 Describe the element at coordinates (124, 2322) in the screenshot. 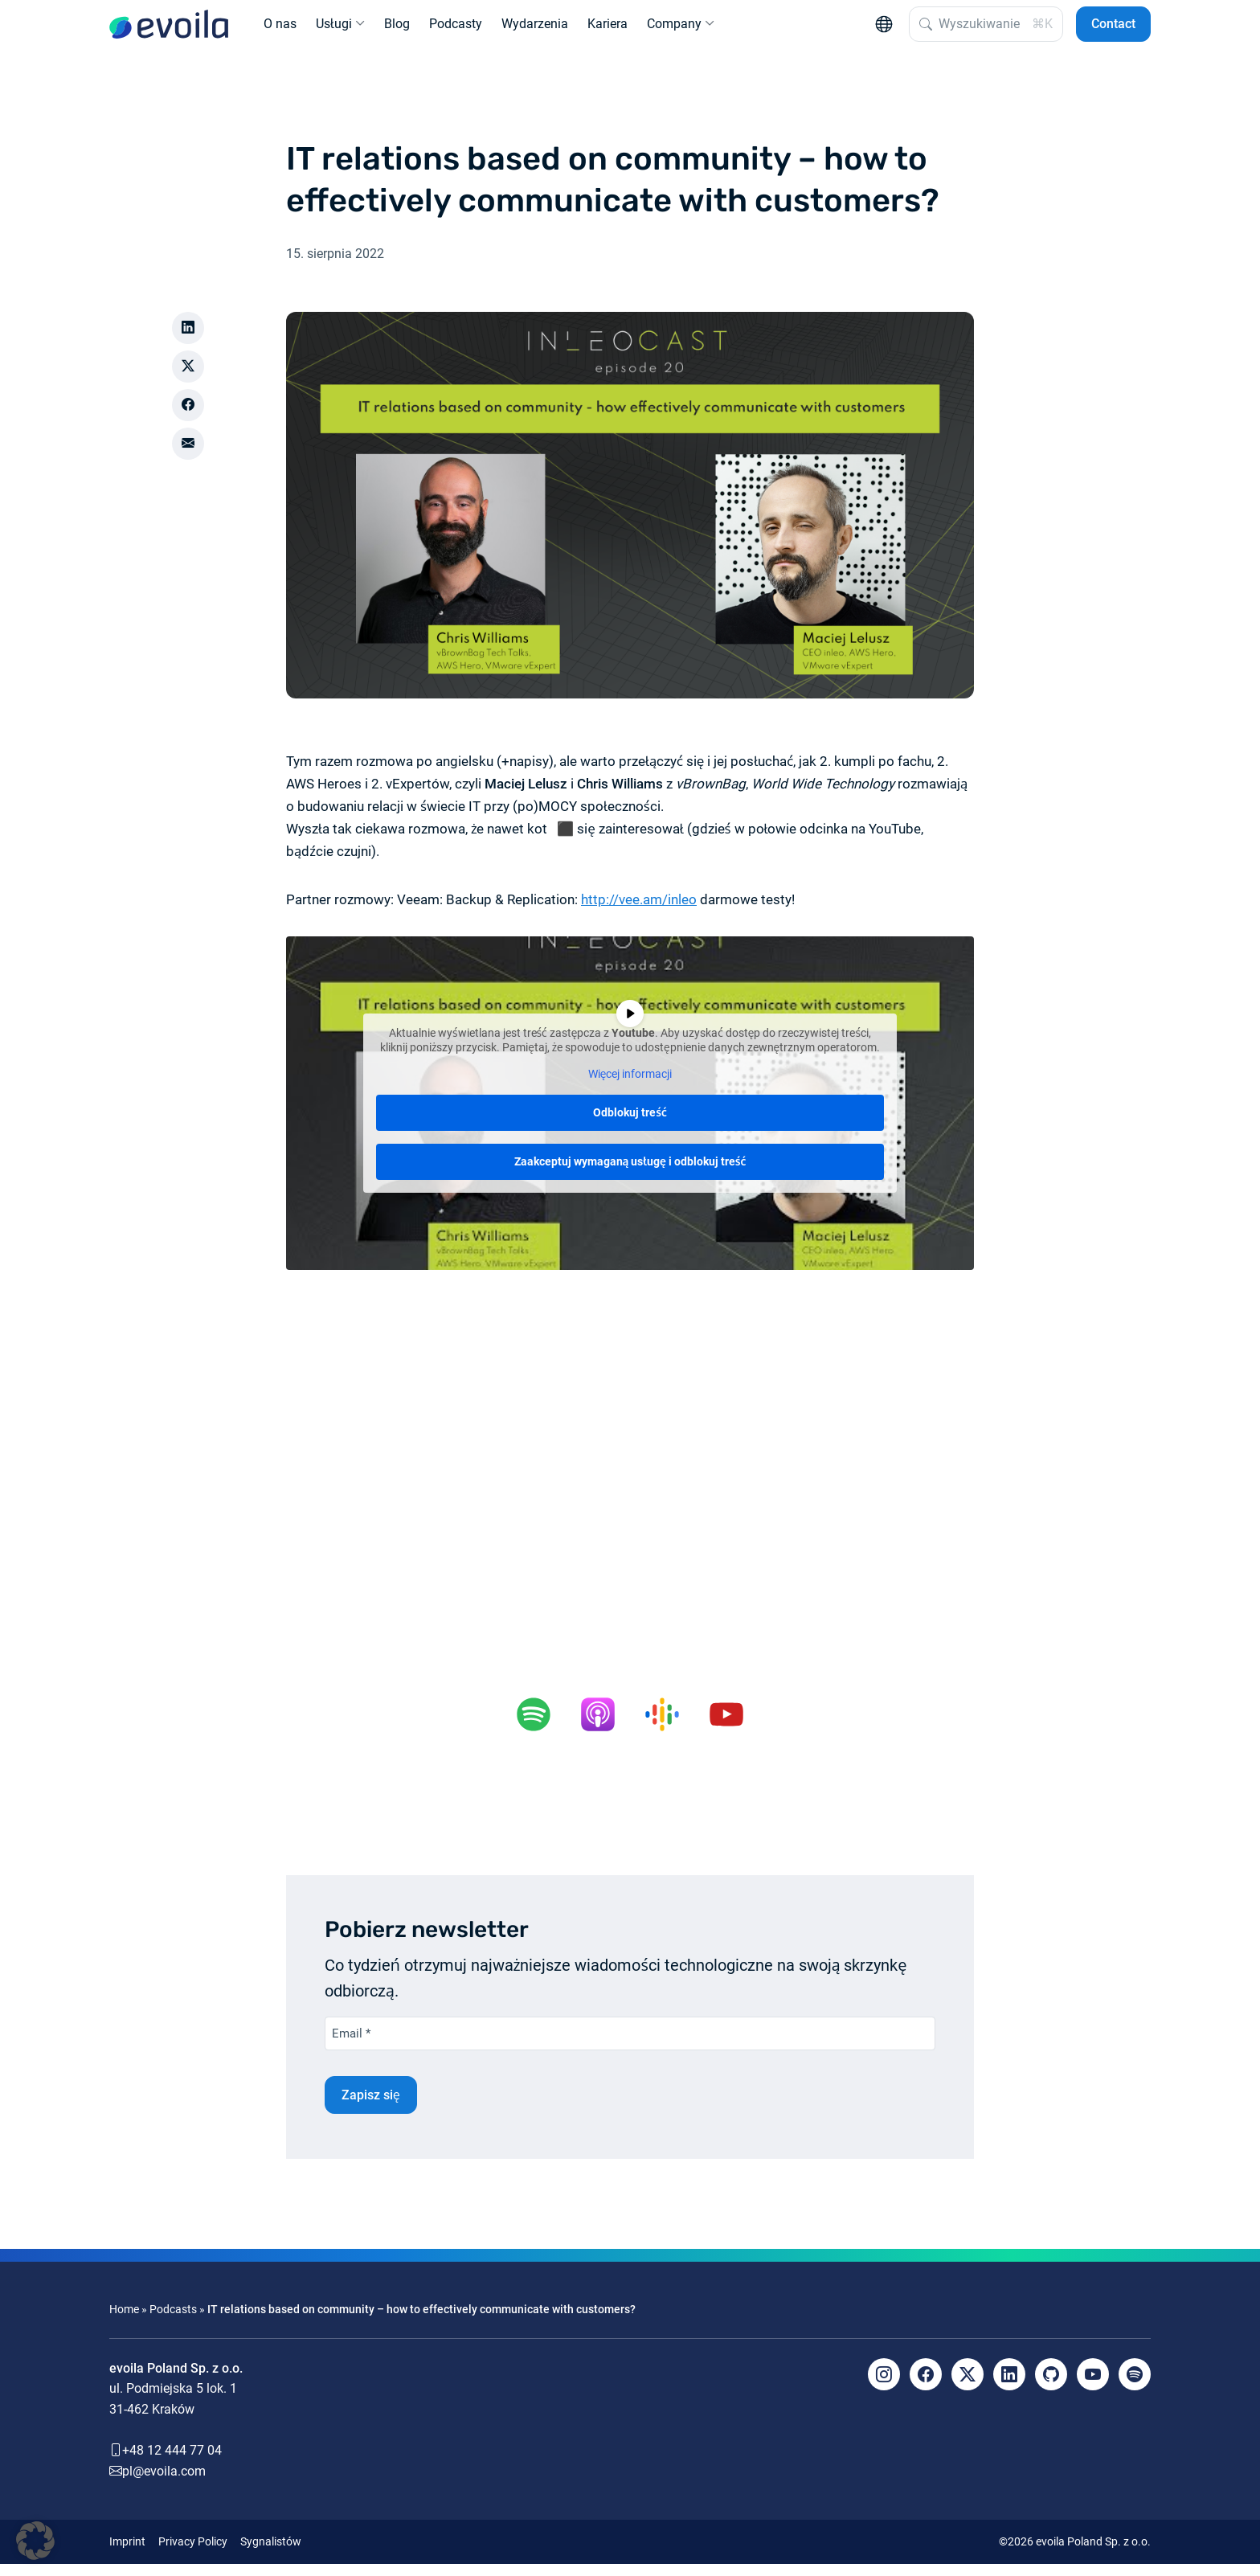

I see `Home` at that location.